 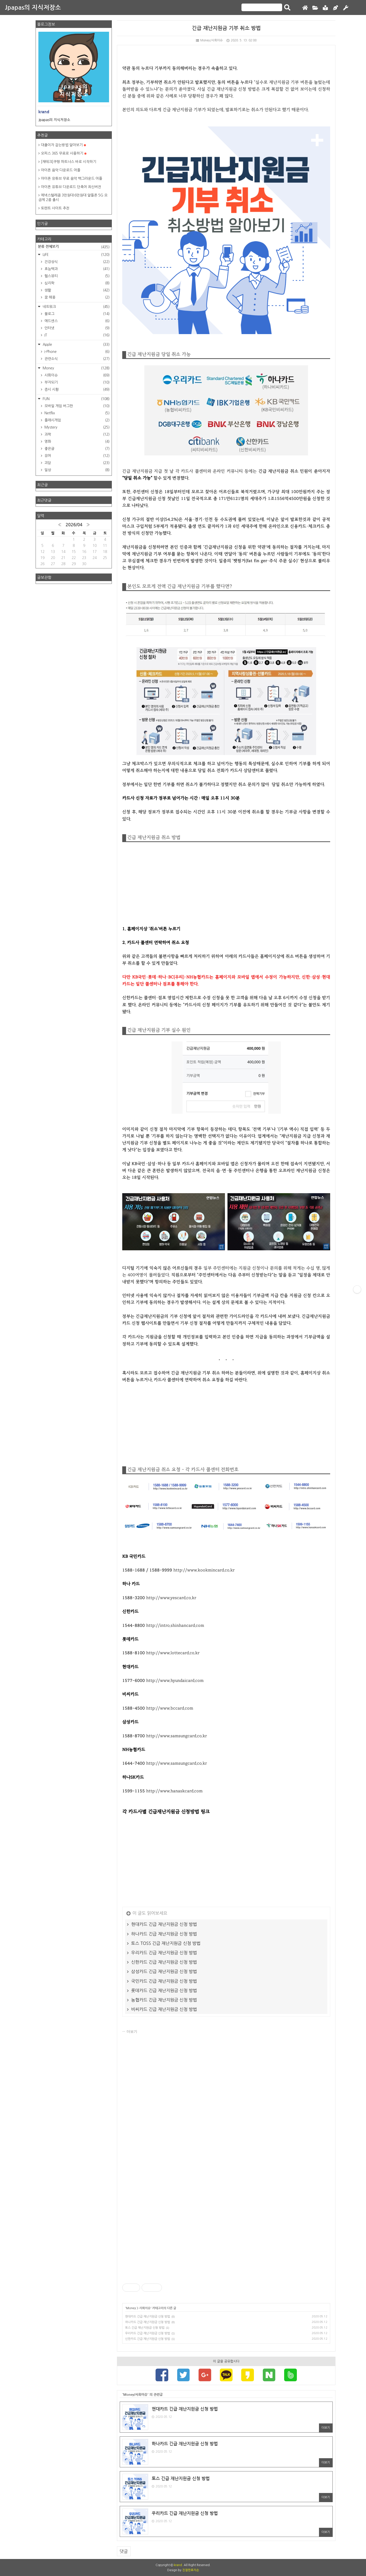 I want to click on I-Phone, so click(x=76, y=351).